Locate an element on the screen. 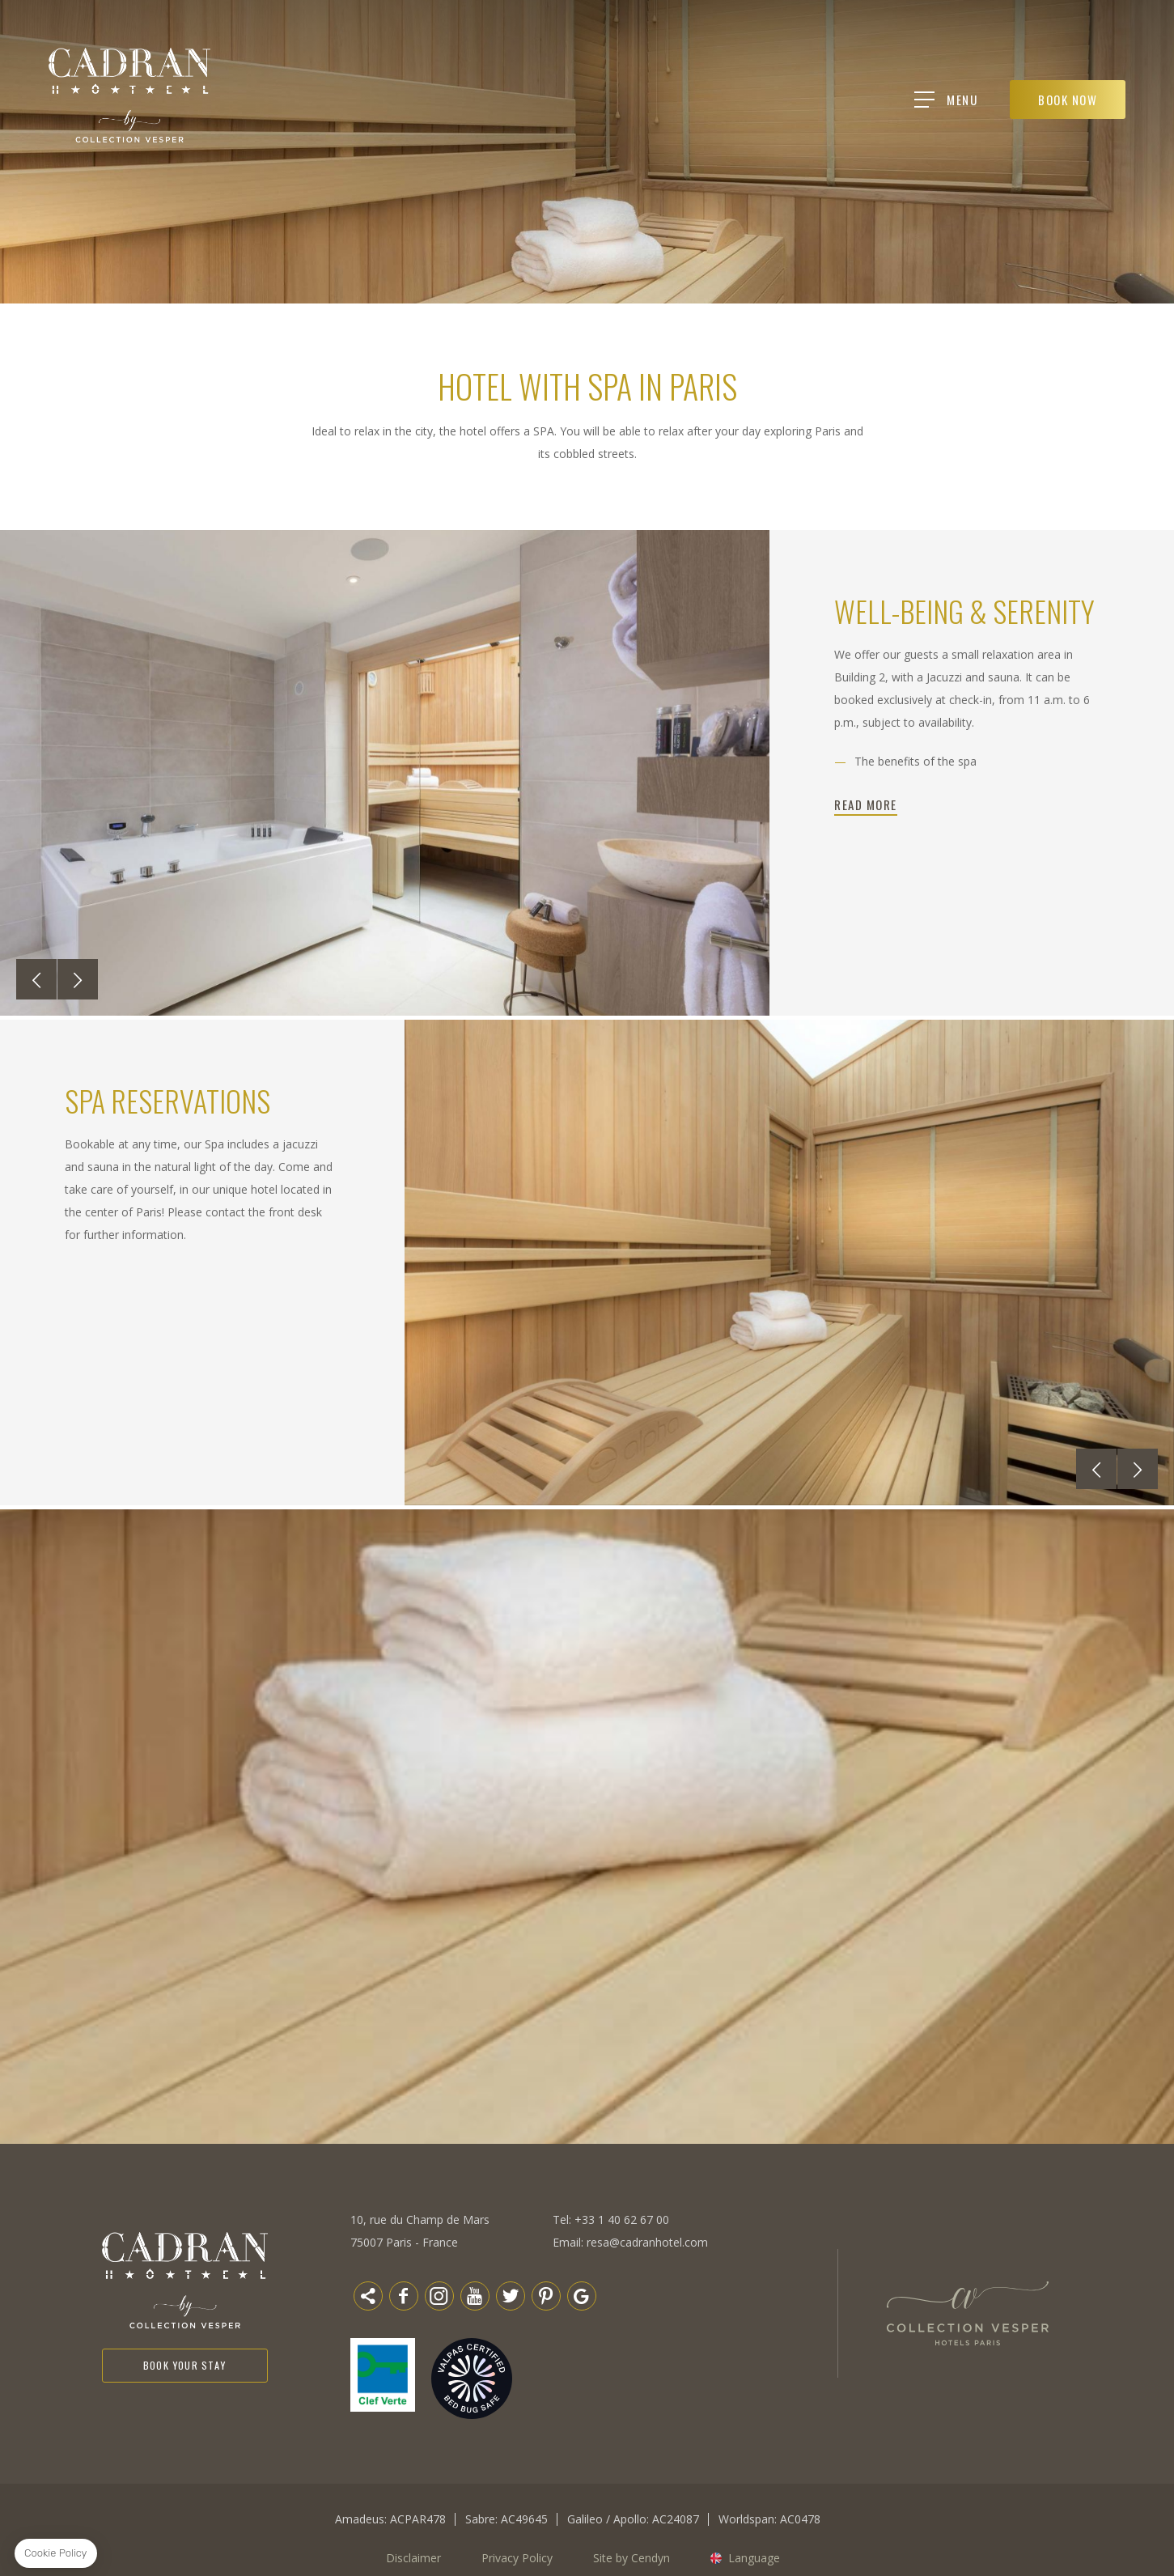 This screenshot has width=1174, height=2576. Privacy Policy is located at coordinates (517, 2557).